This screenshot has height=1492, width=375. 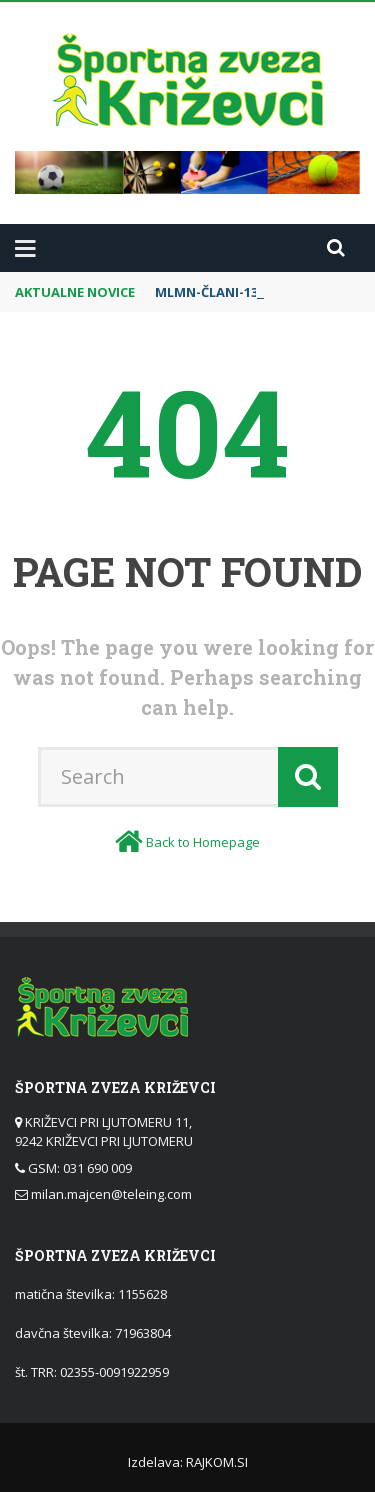 I want to click on GSM: 031 690 009, so click(x=80, y=1168).